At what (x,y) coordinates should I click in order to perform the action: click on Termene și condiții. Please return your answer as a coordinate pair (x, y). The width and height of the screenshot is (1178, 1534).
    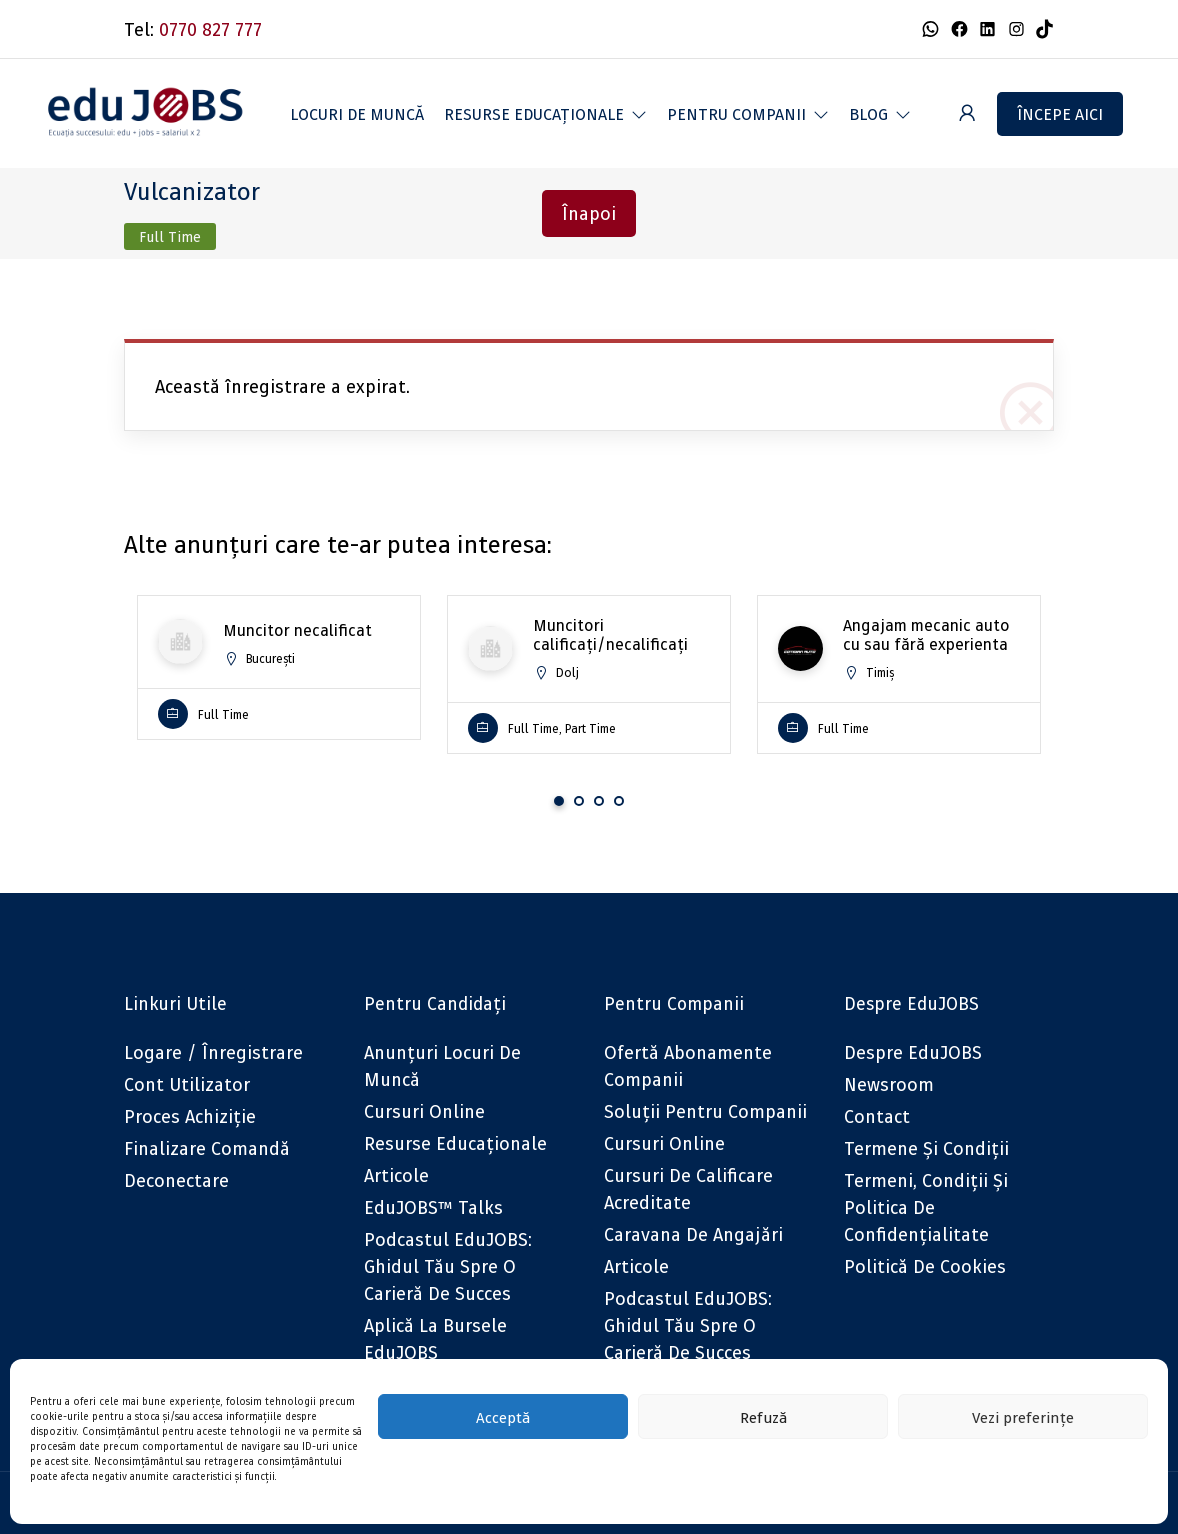
    Looking at the image, I should click on (926, 1148).